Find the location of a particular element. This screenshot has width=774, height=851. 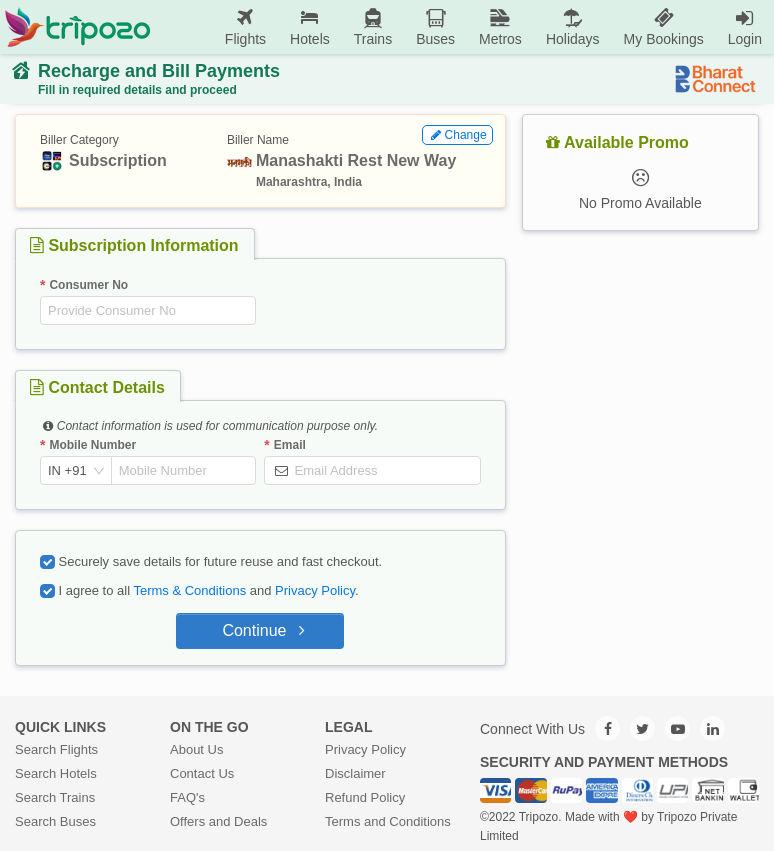

Privacy Policy is located at coordinates (315, 590).